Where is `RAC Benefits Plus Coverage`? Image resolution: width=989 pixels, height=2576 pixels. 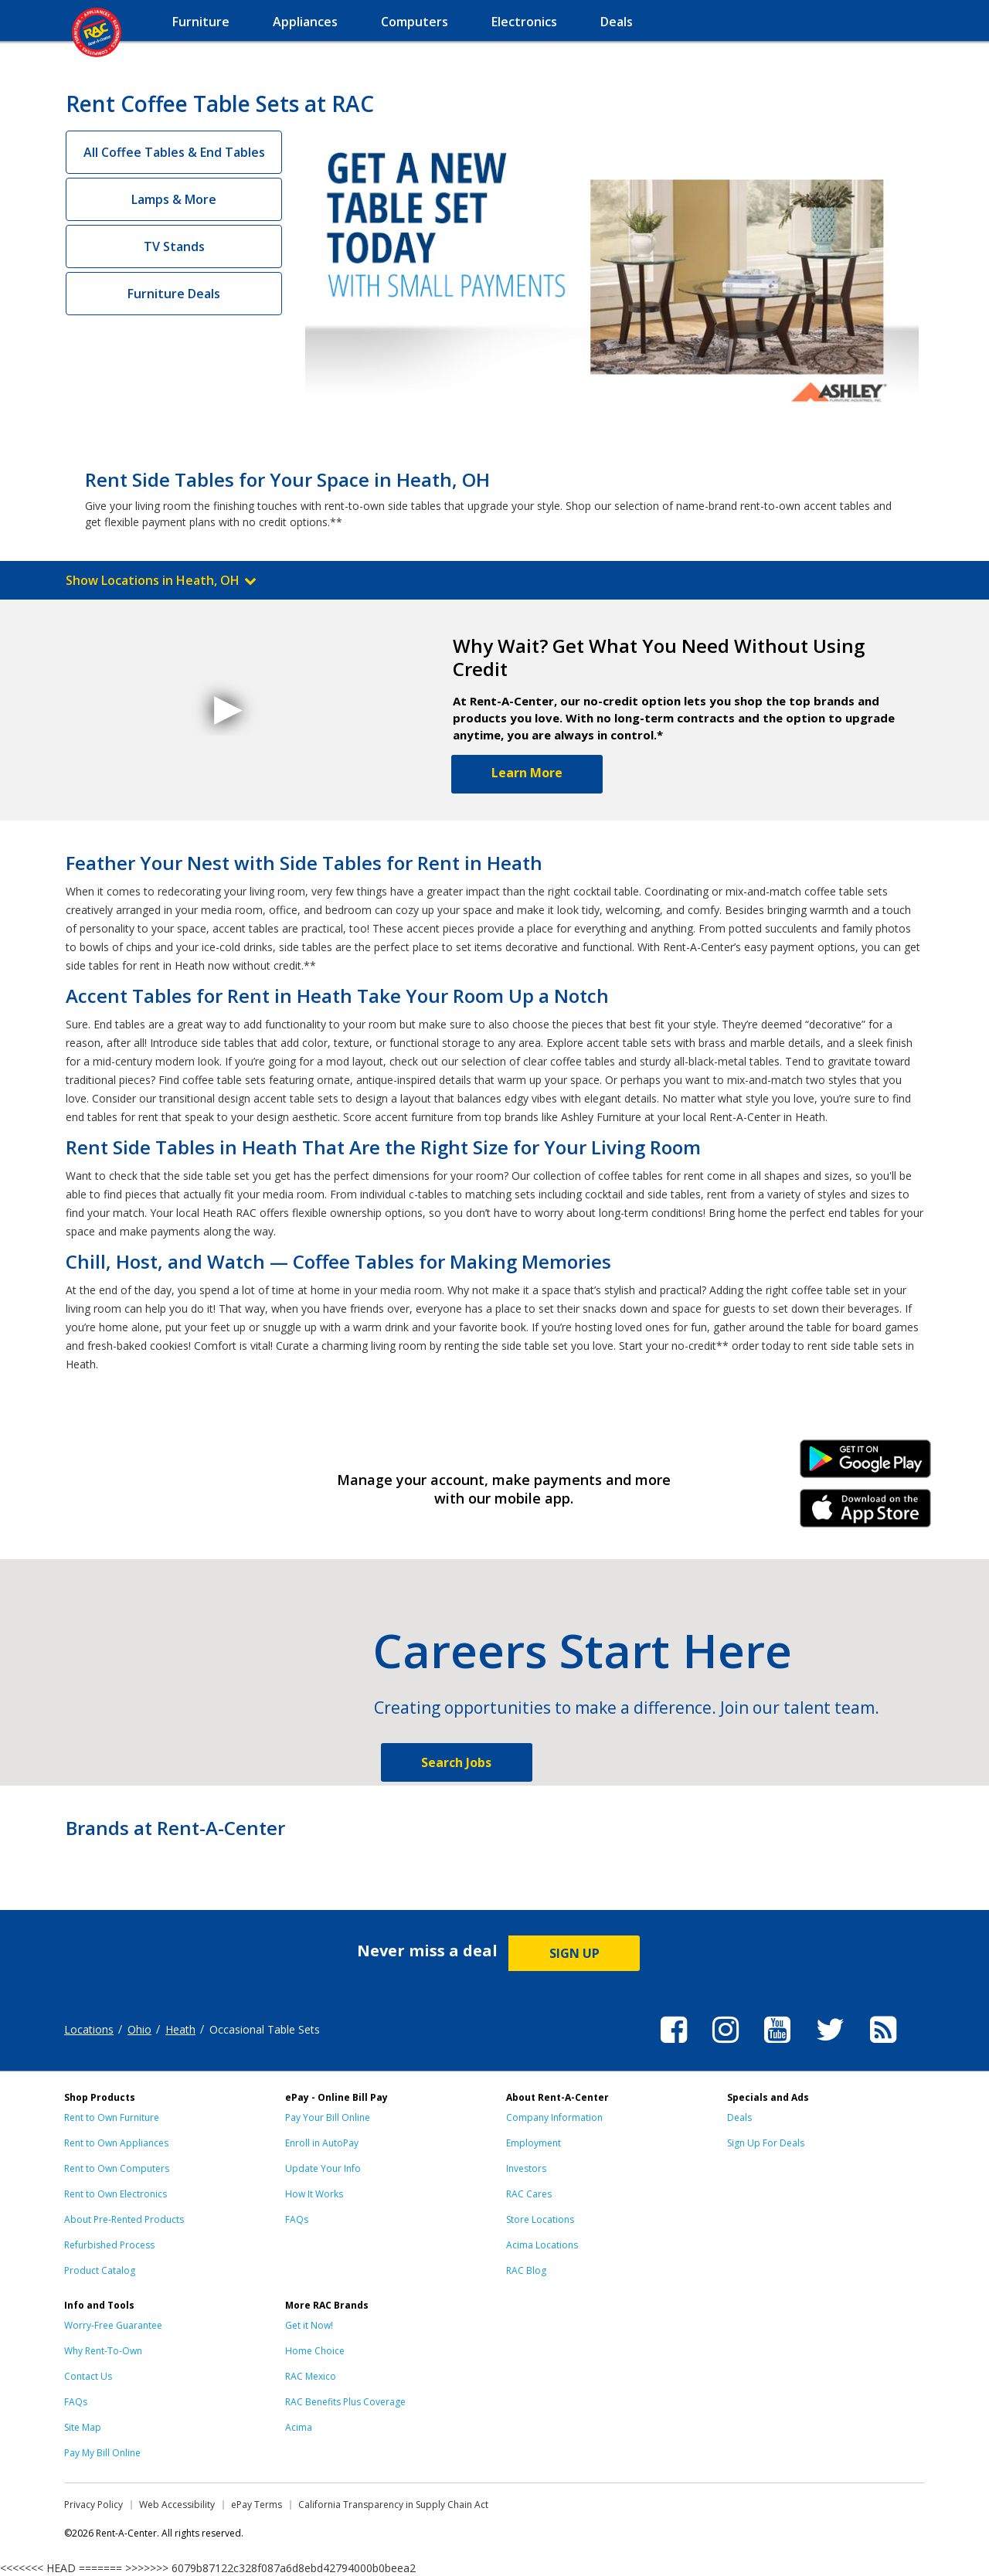 RAC Benefits Plus Coverage is located at coordinates (345, 2401).